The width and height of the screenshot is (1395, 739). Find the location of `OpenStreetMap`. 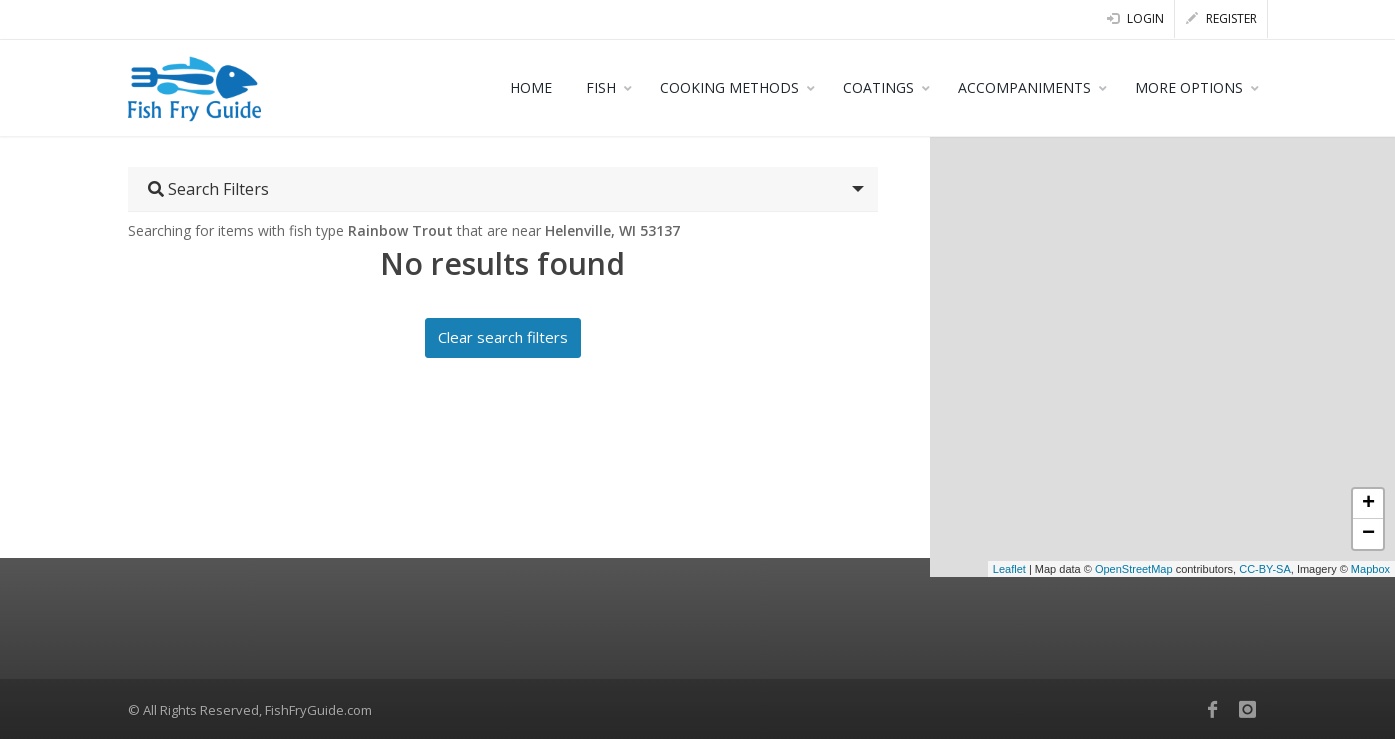

OpenStreetMap is located at coordinates (1134, 569).